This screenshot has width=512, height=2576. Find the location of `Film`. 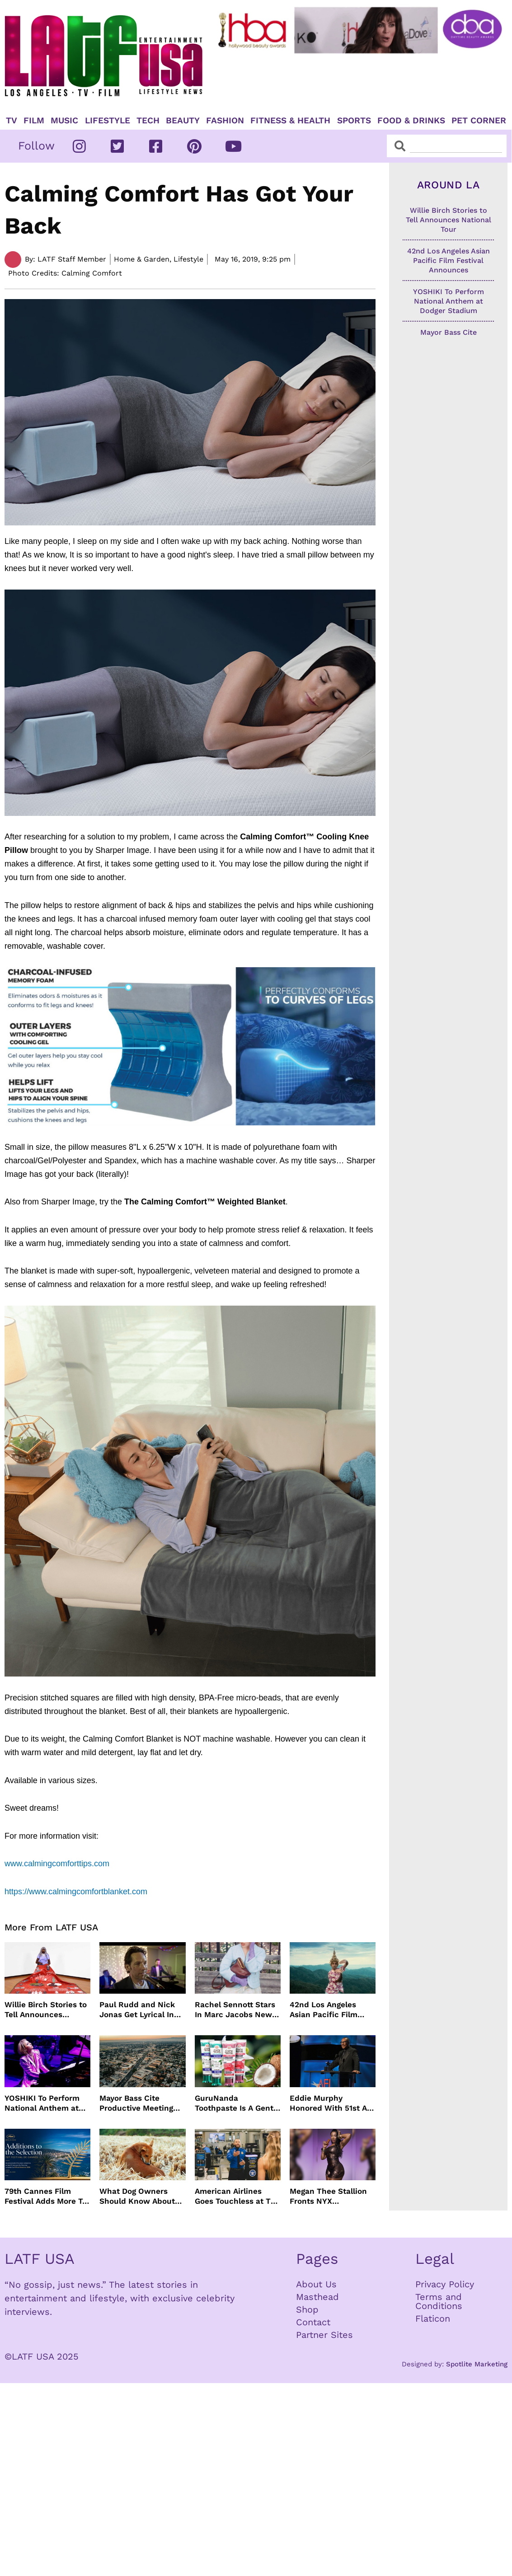

Film is located at coordinates (33, 120).